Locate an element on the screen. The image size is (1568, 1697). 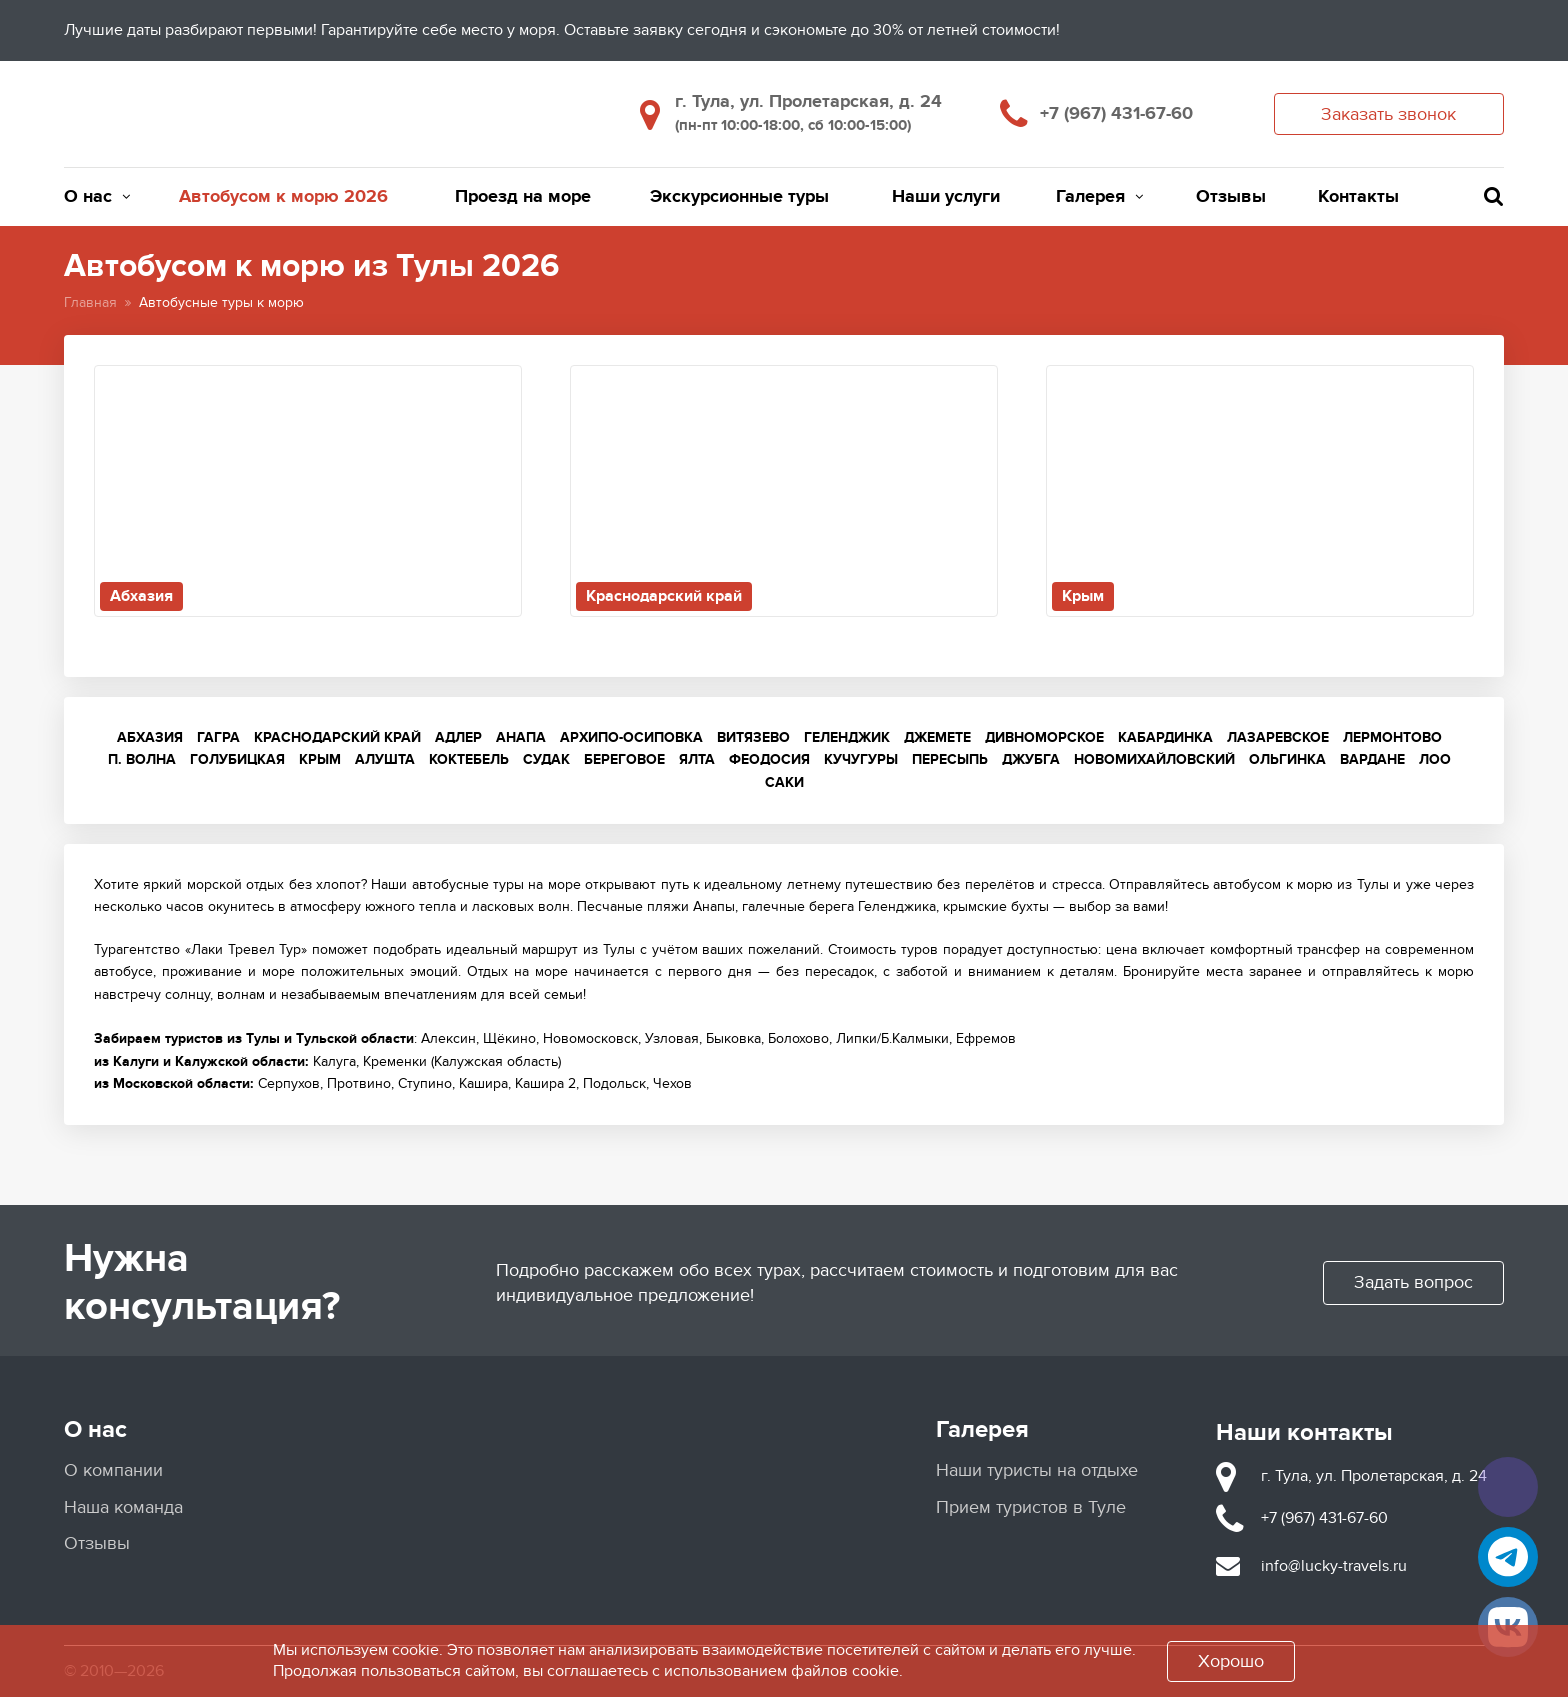
Береговое is located at coordinates (624, 759).